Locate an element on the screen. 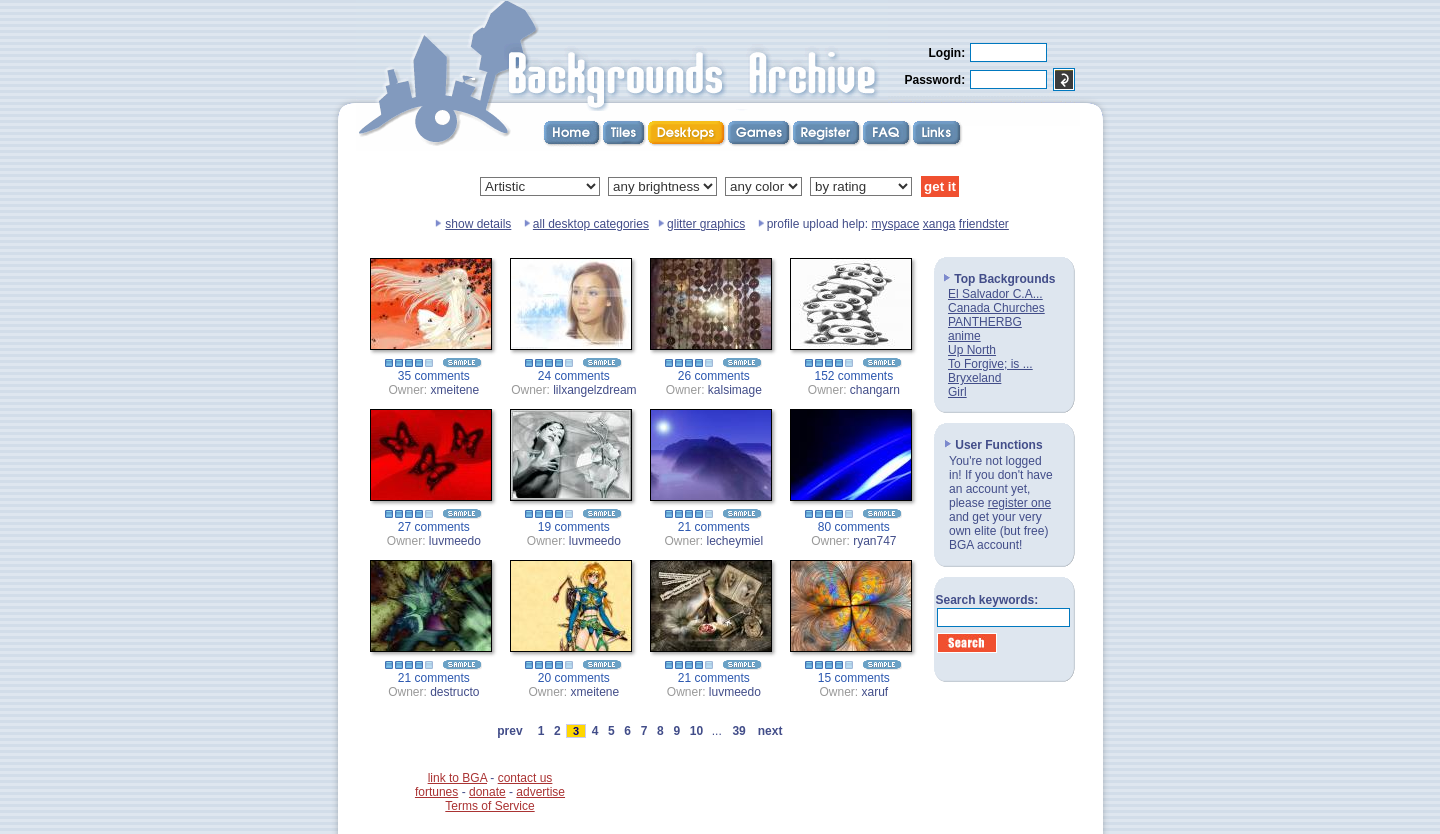 The image size is (1440, 834). 20 comments is located at coordinates (574, 678).